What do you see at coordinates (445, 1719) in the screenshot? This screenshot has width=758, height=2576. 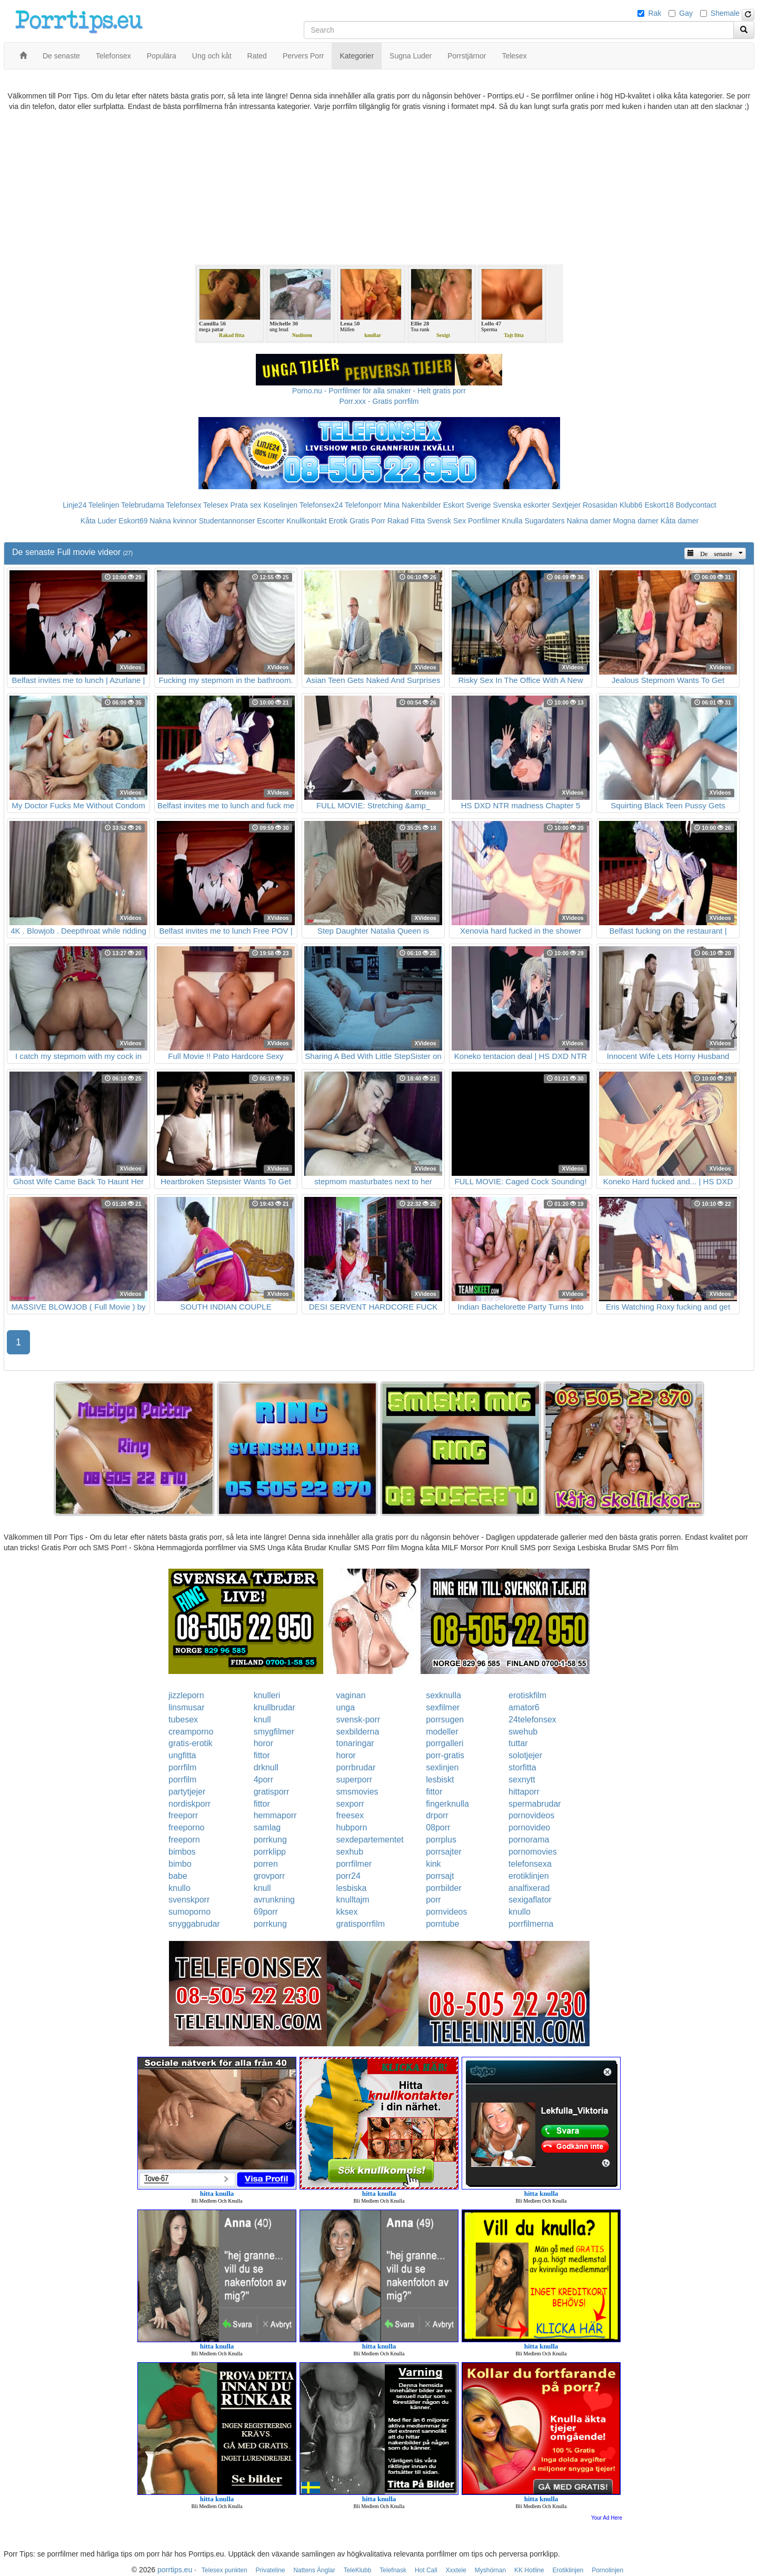 I see `porrsugen` at bounding box center [445, 1719].